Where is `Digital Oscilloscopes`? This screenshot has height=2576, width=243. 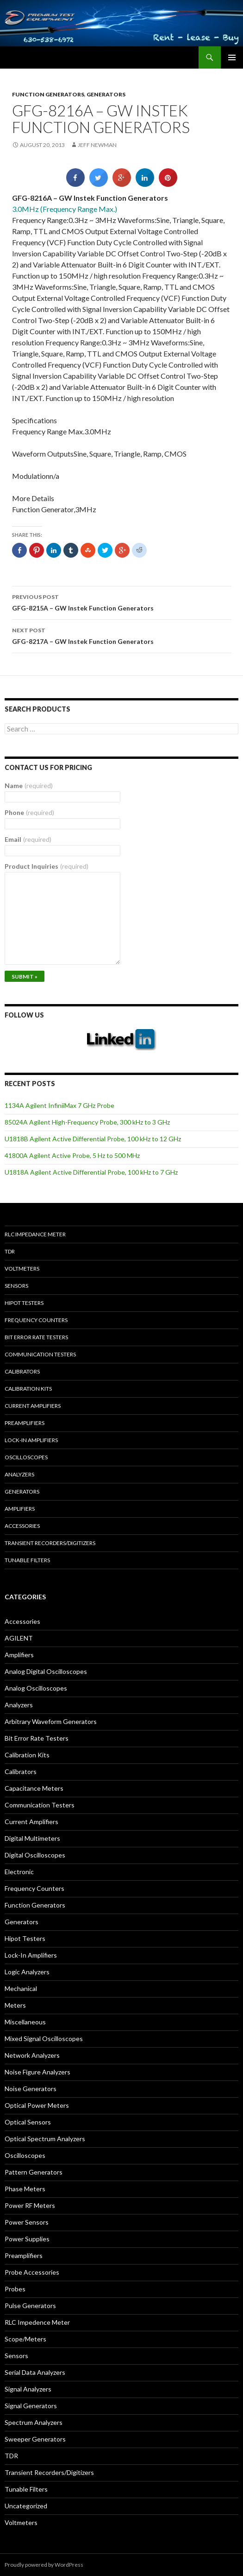 Digital Oscilloscopes is located at coordinates (35, 1855).